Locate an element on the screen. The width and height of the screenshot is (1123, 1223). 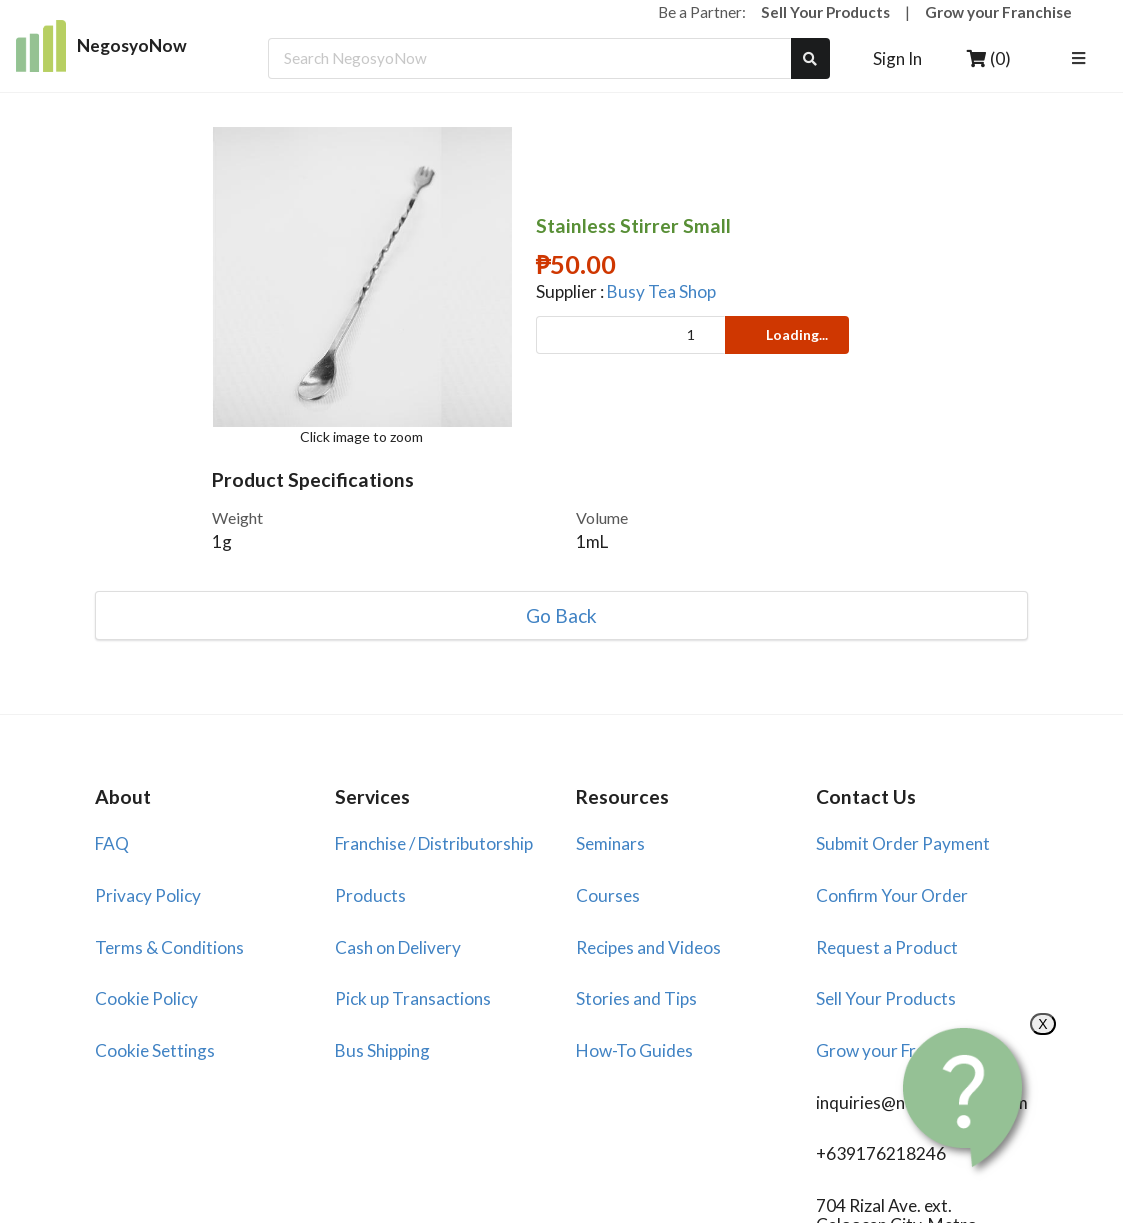
Seminars is located at coordinates (610, 843).